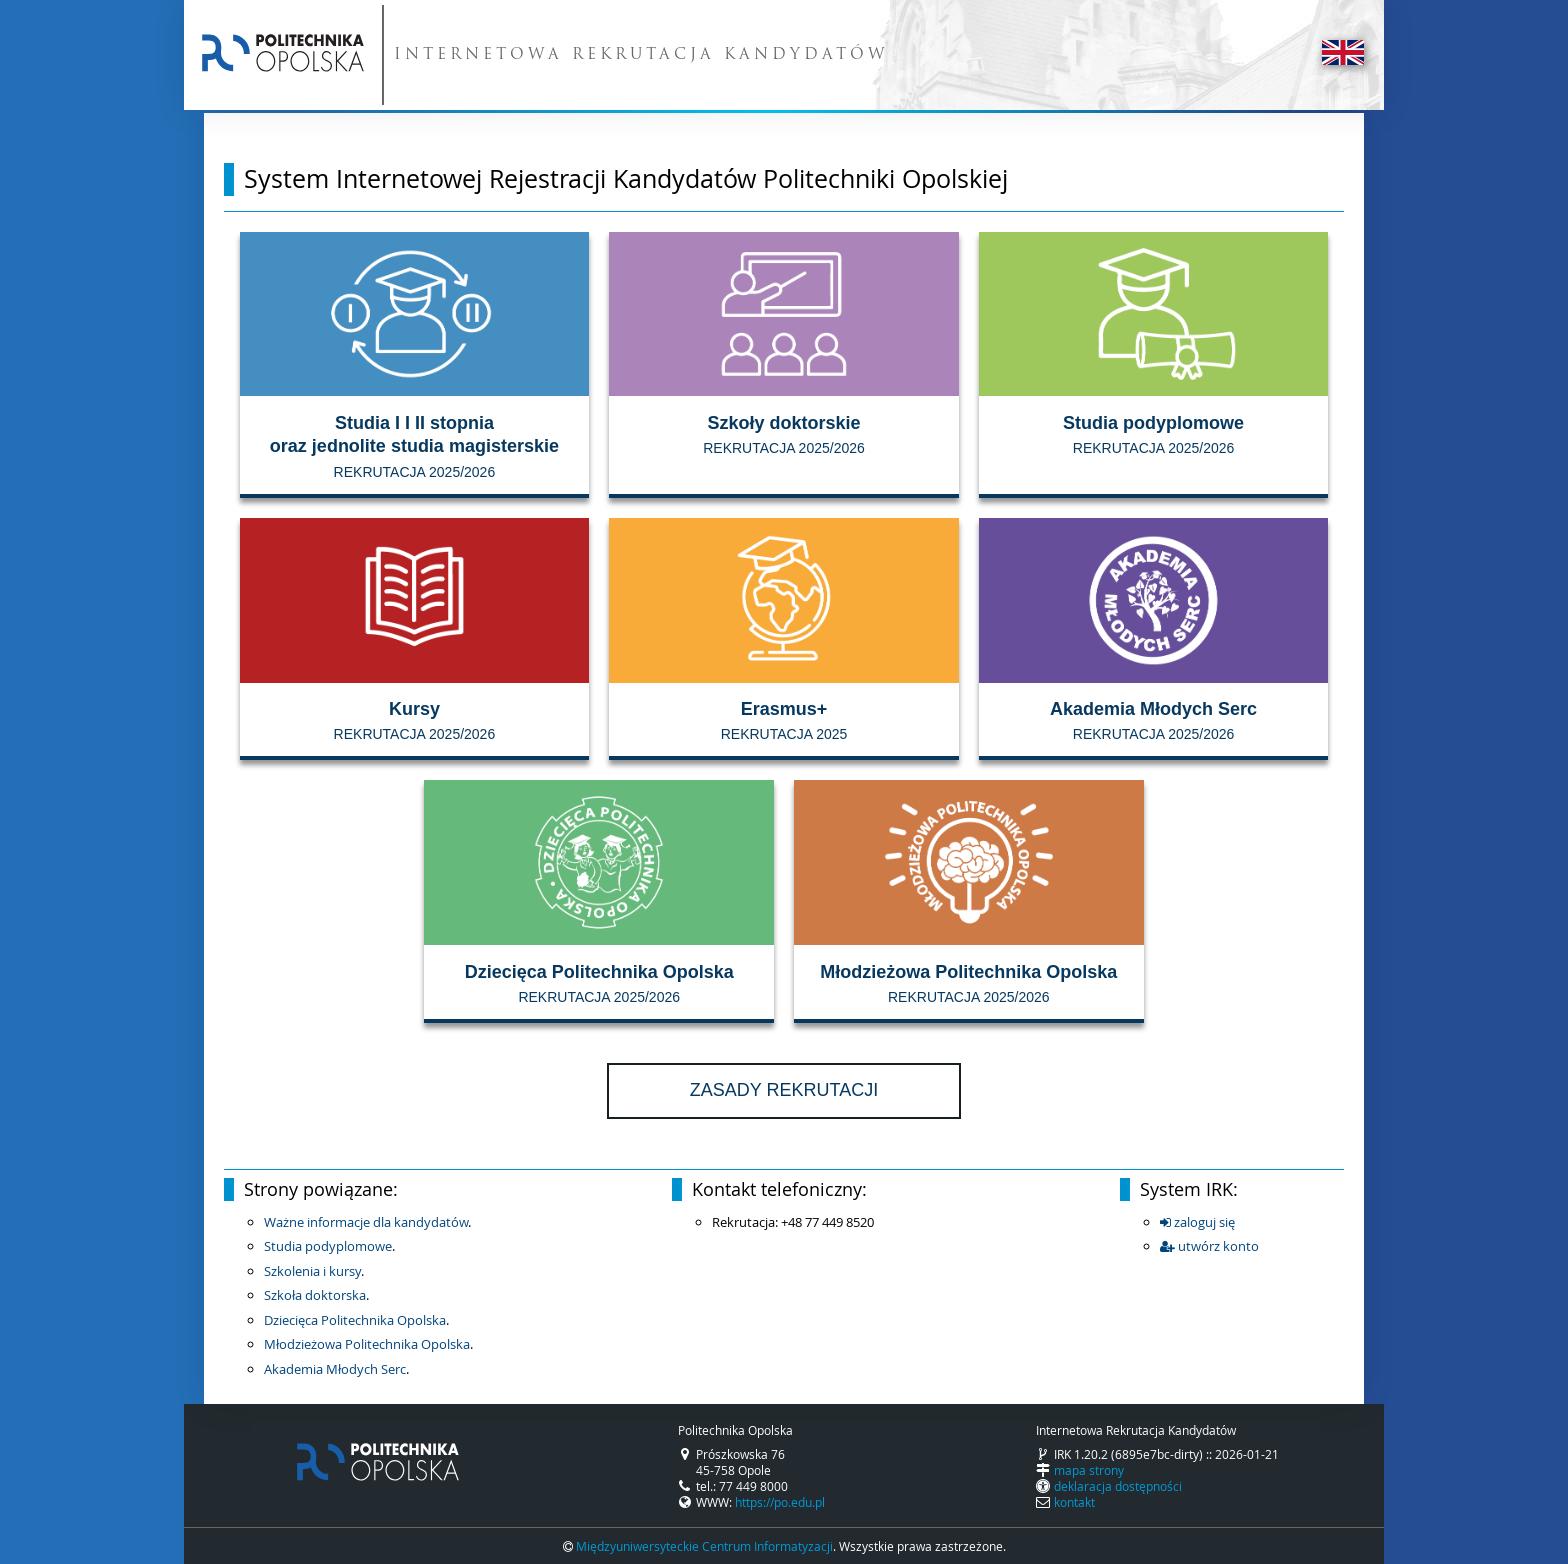 This screenshot has width=1568, height=1564. Describe the element at coordinates (1074, 1502) in the screenshot. I see `kontakt` at that location.